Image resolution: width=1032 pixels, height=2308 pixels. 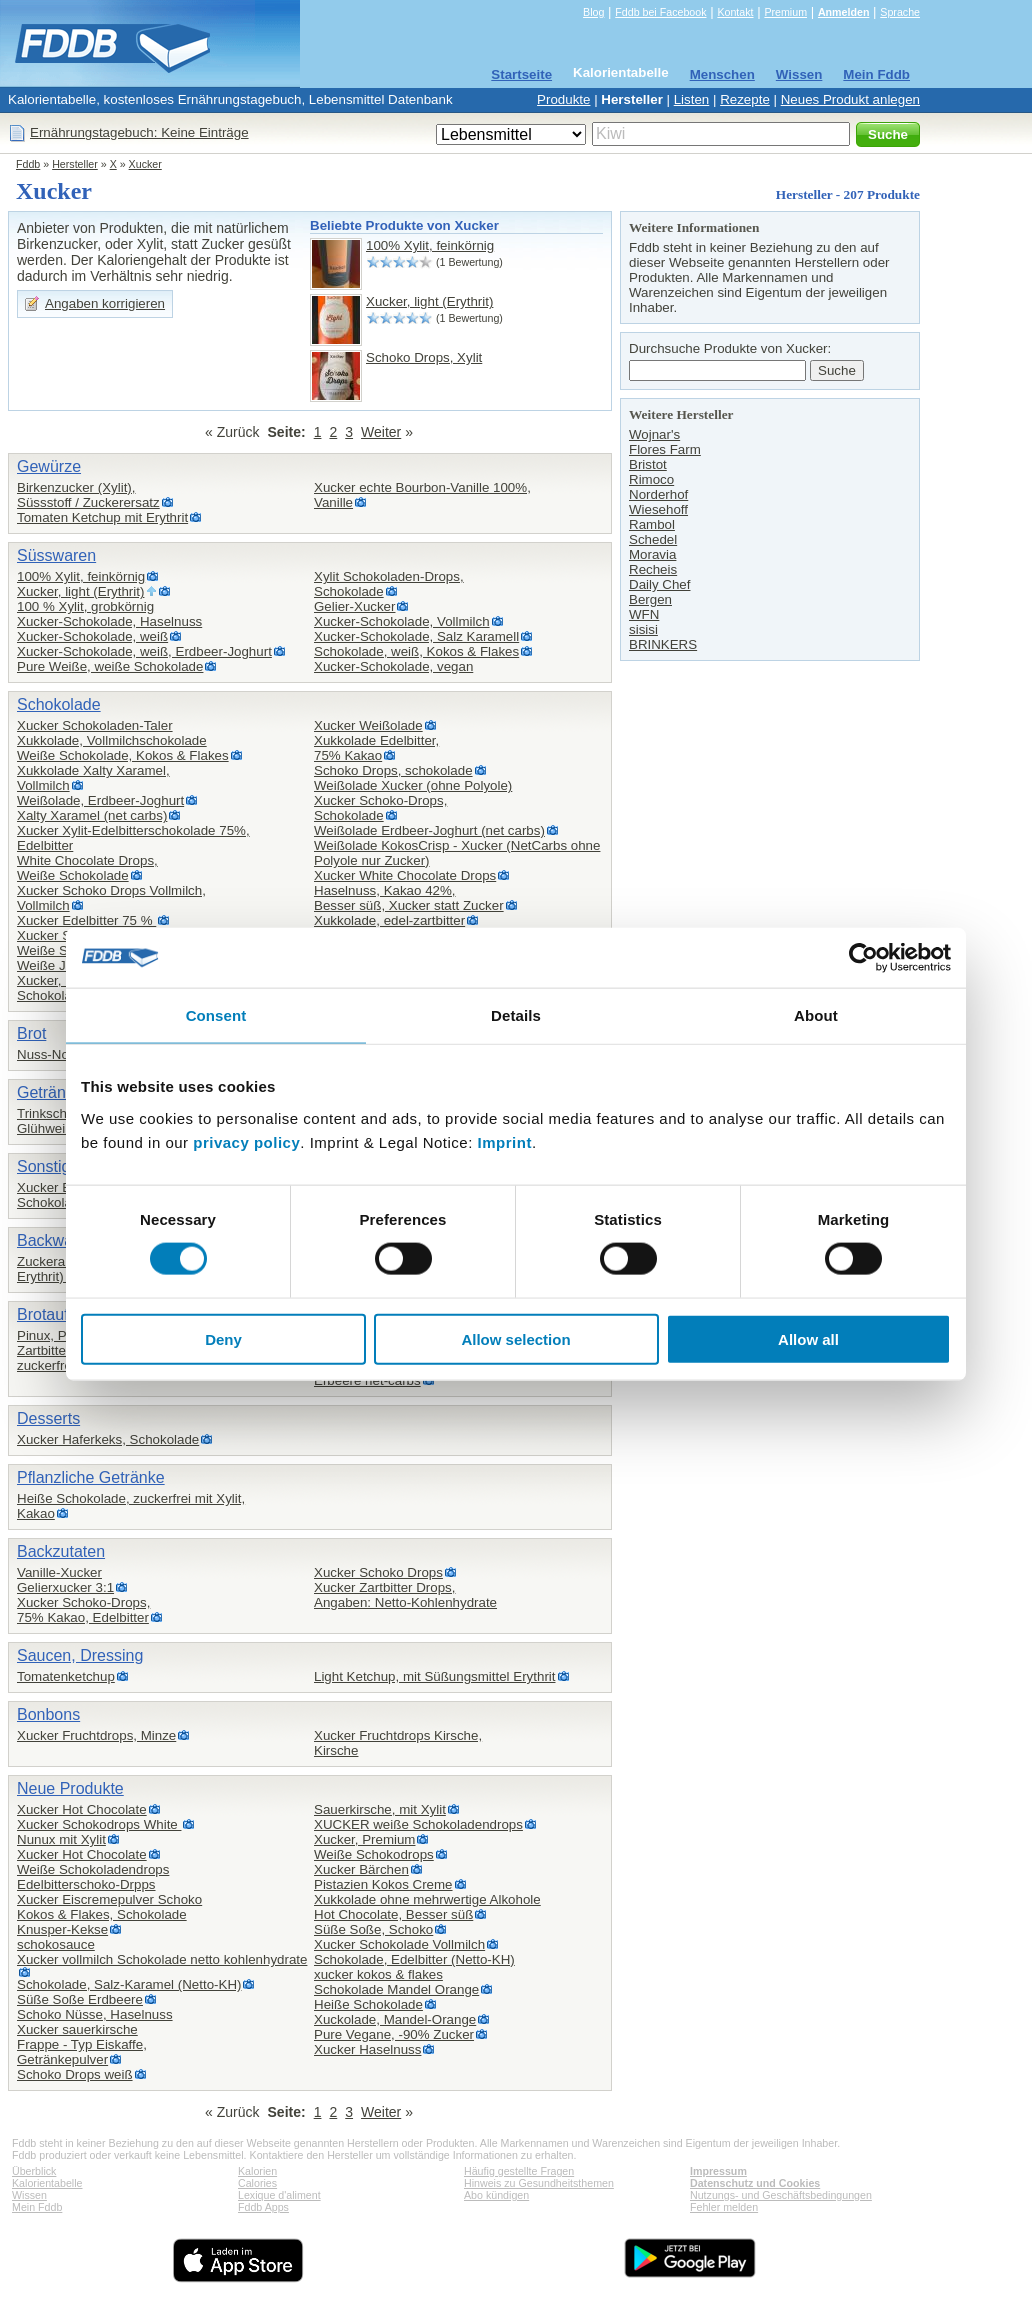 I want to click on Anmelden, so click(x=844, y=12).